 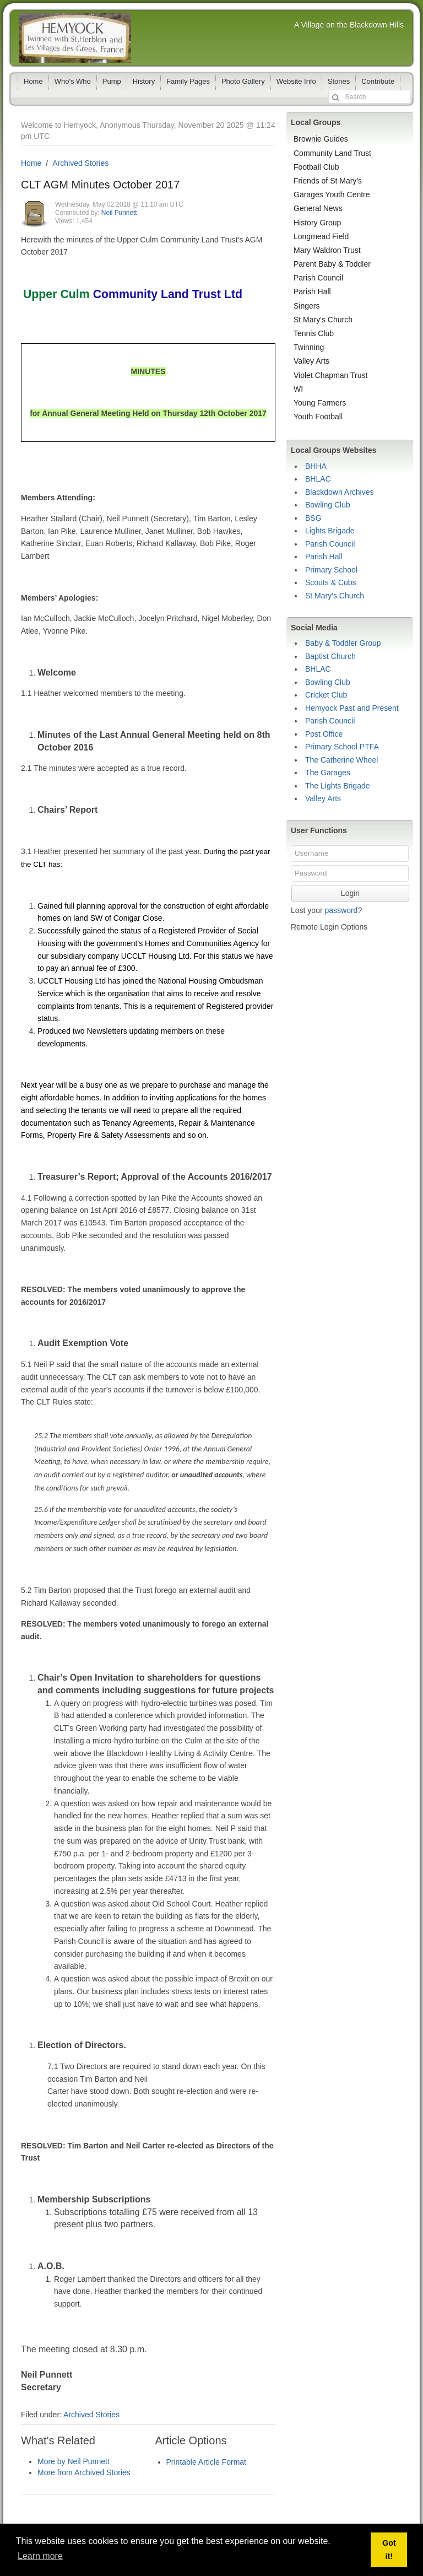 What do you see at coordinates (144, 81) in the screenshot?
I see `History` at bounding box center [144, 81].